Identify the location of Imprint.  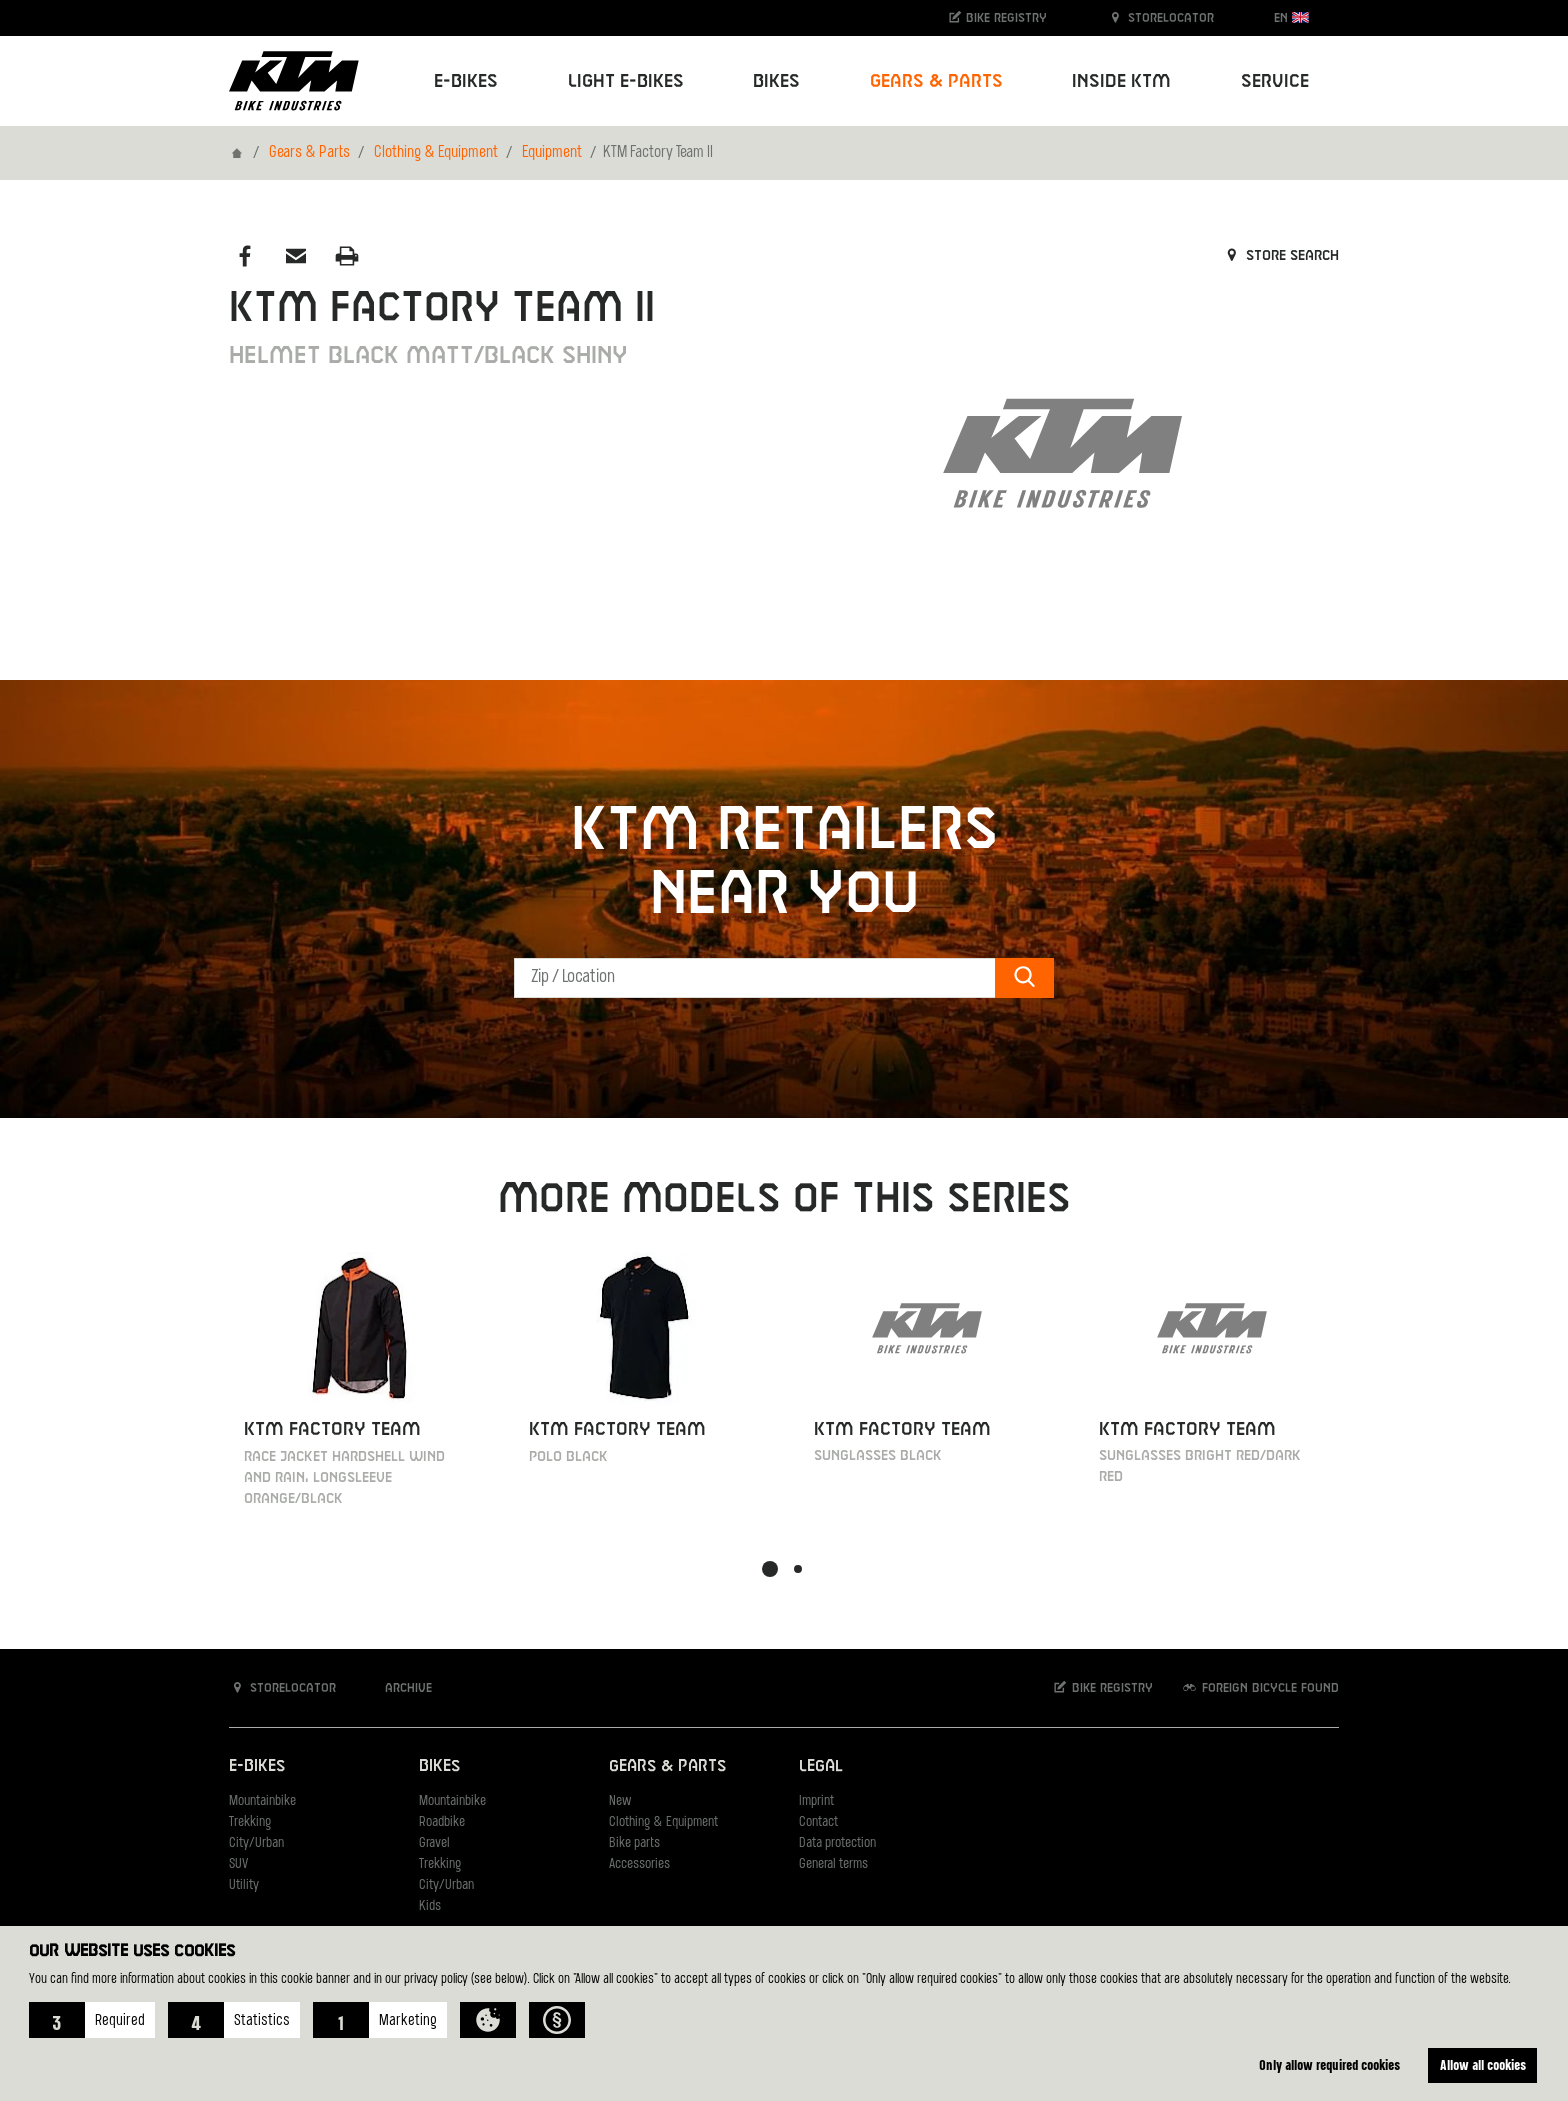
(816, 1801).